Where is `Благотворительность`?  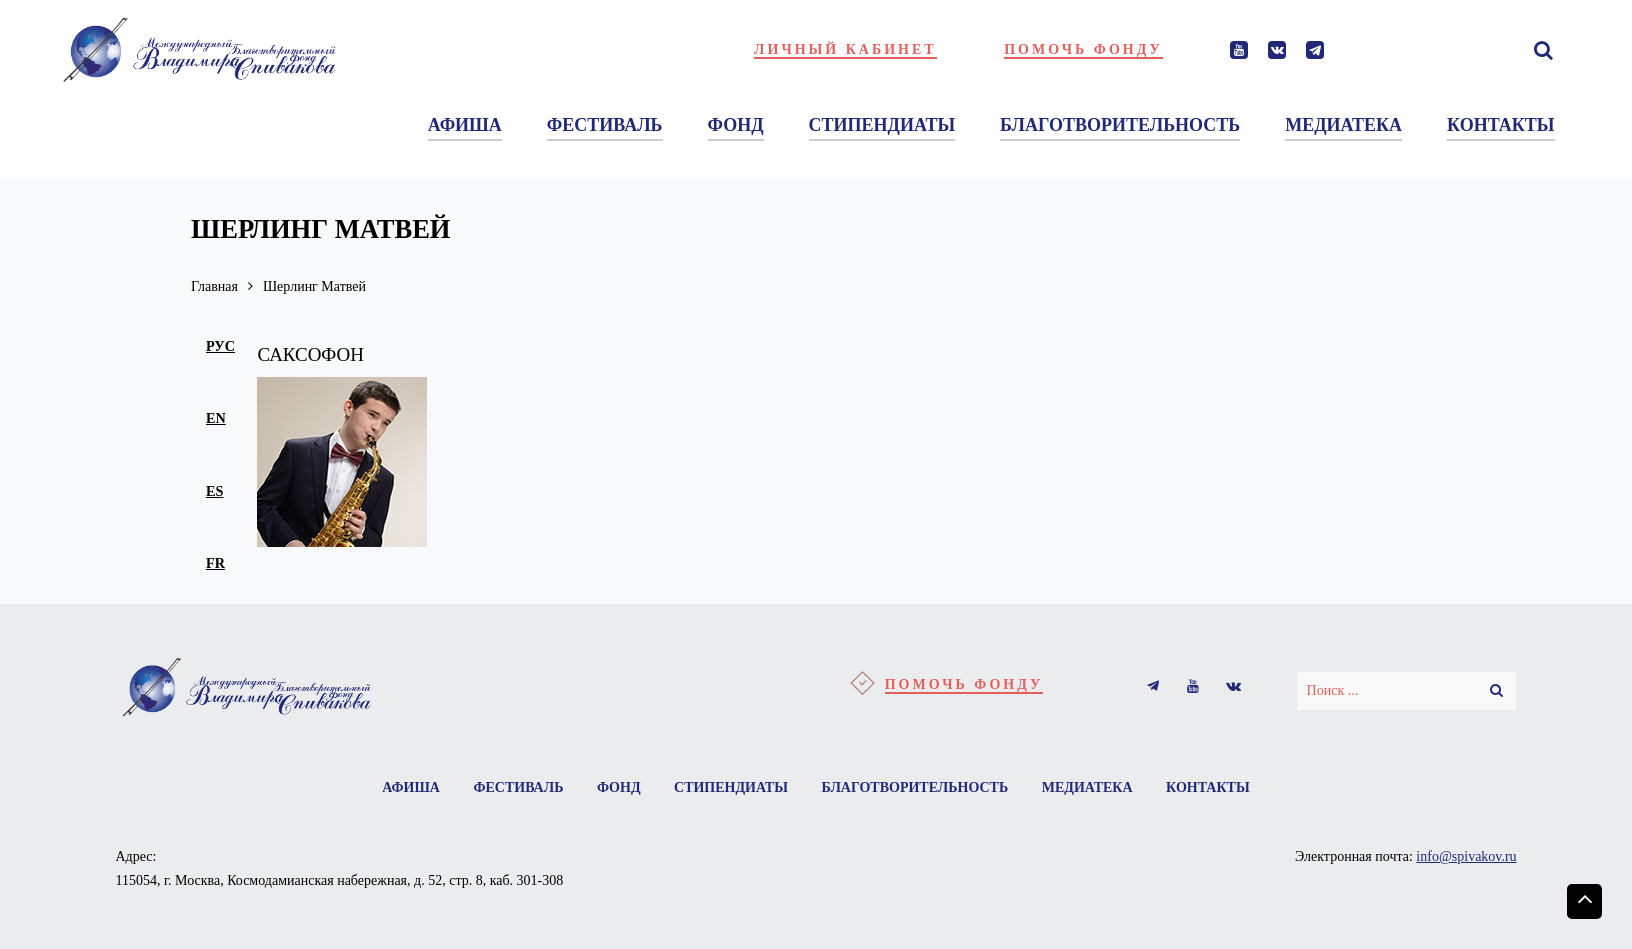 Благотворительность is located at coordinates (914, 787).